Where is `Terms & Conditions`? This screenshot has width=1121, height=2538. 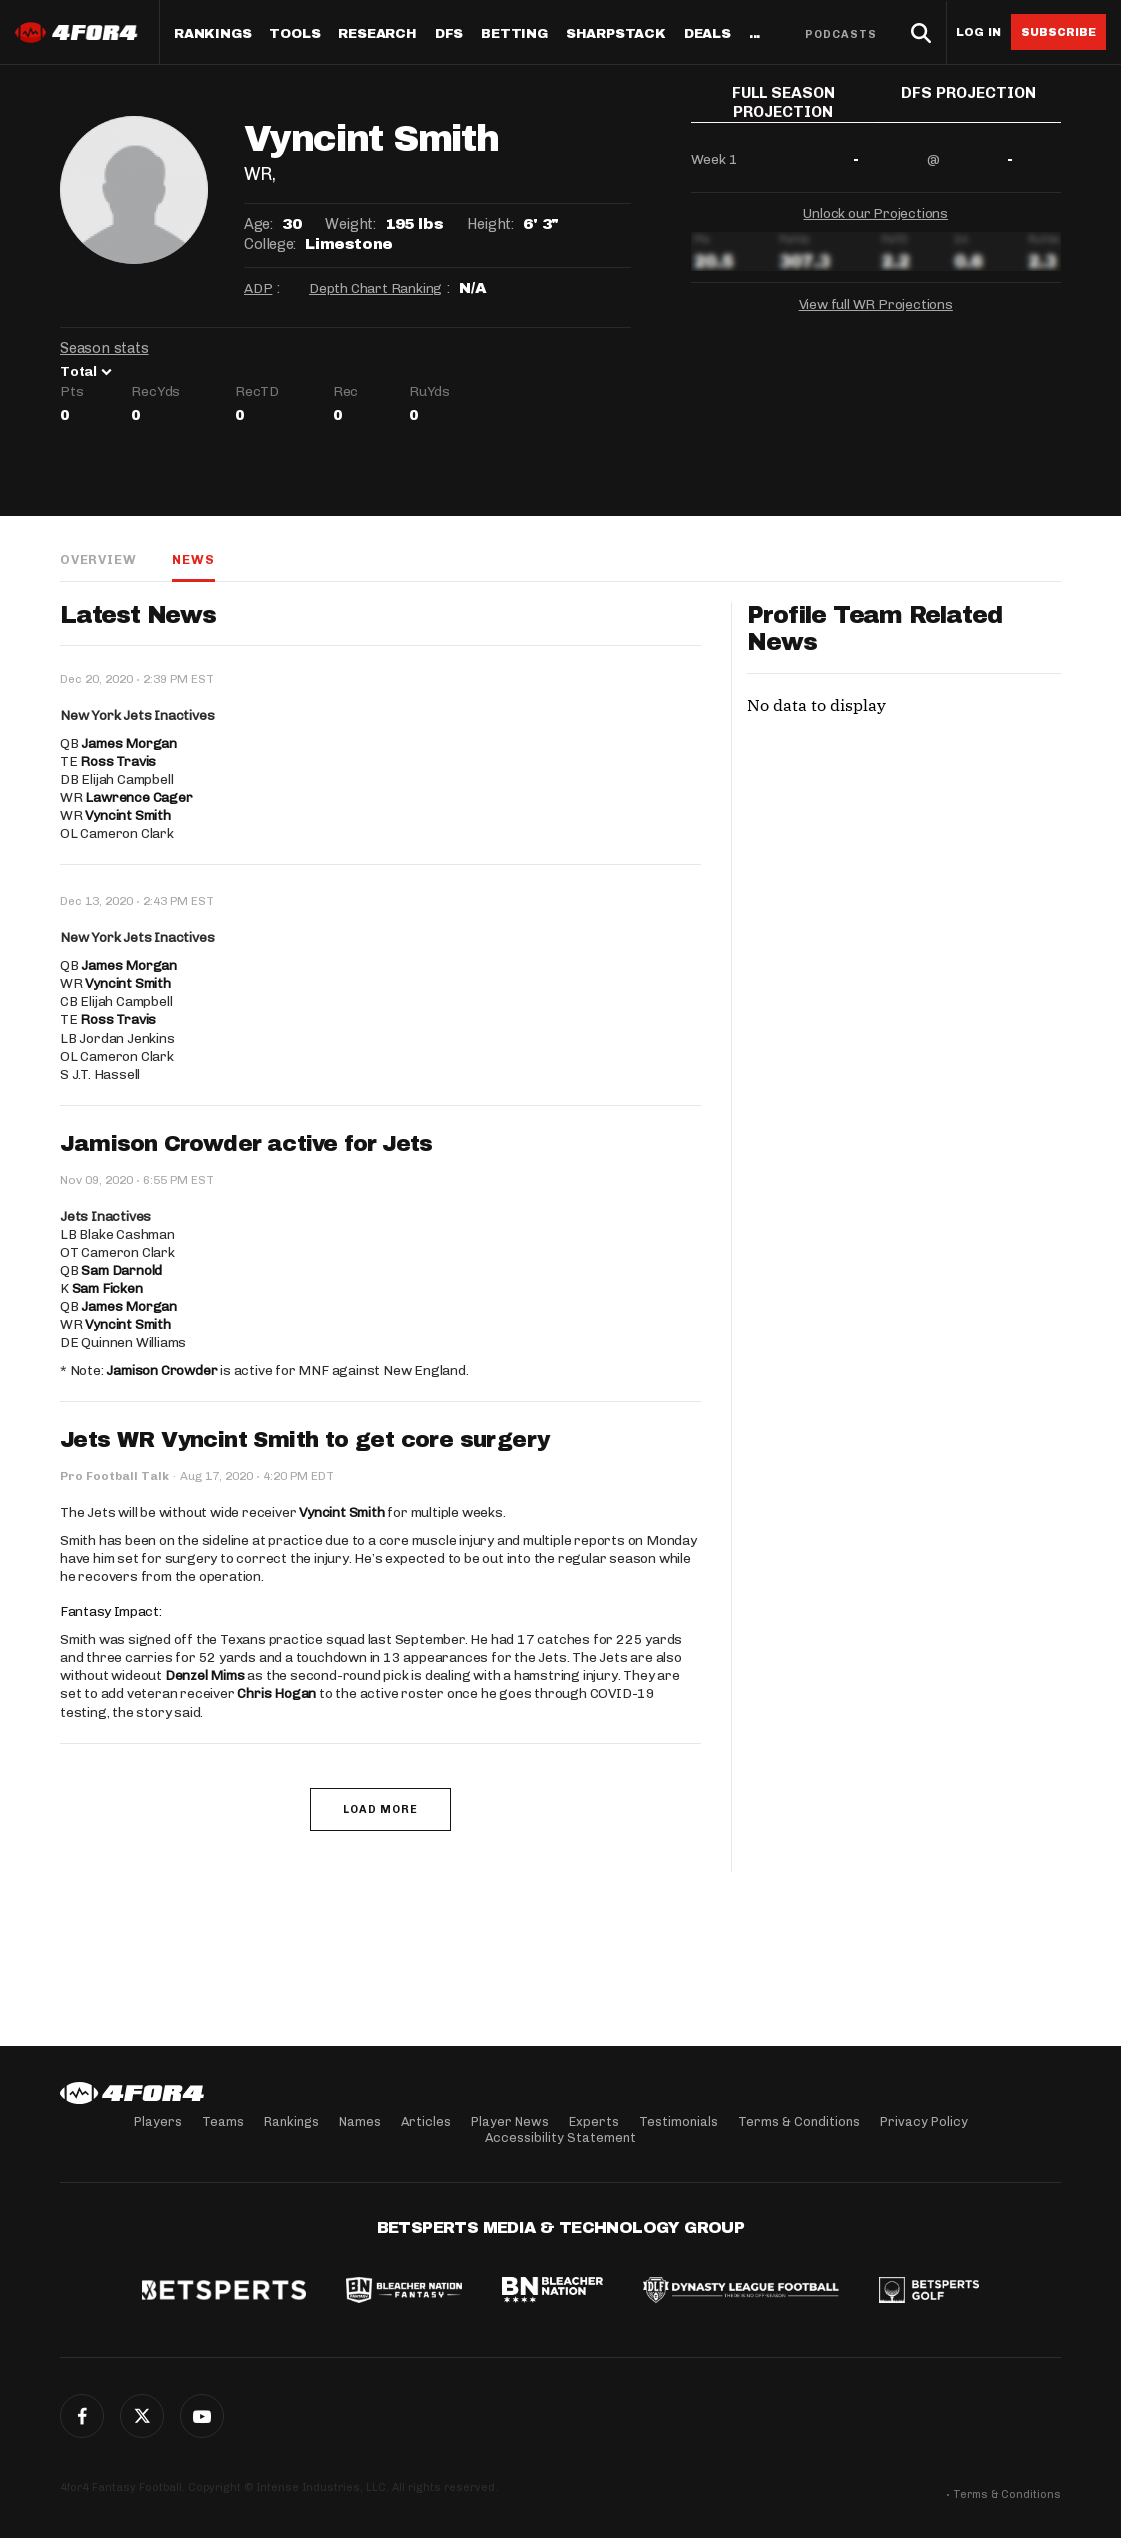 Terms & Conditions is located at coordinates (799, 2121).